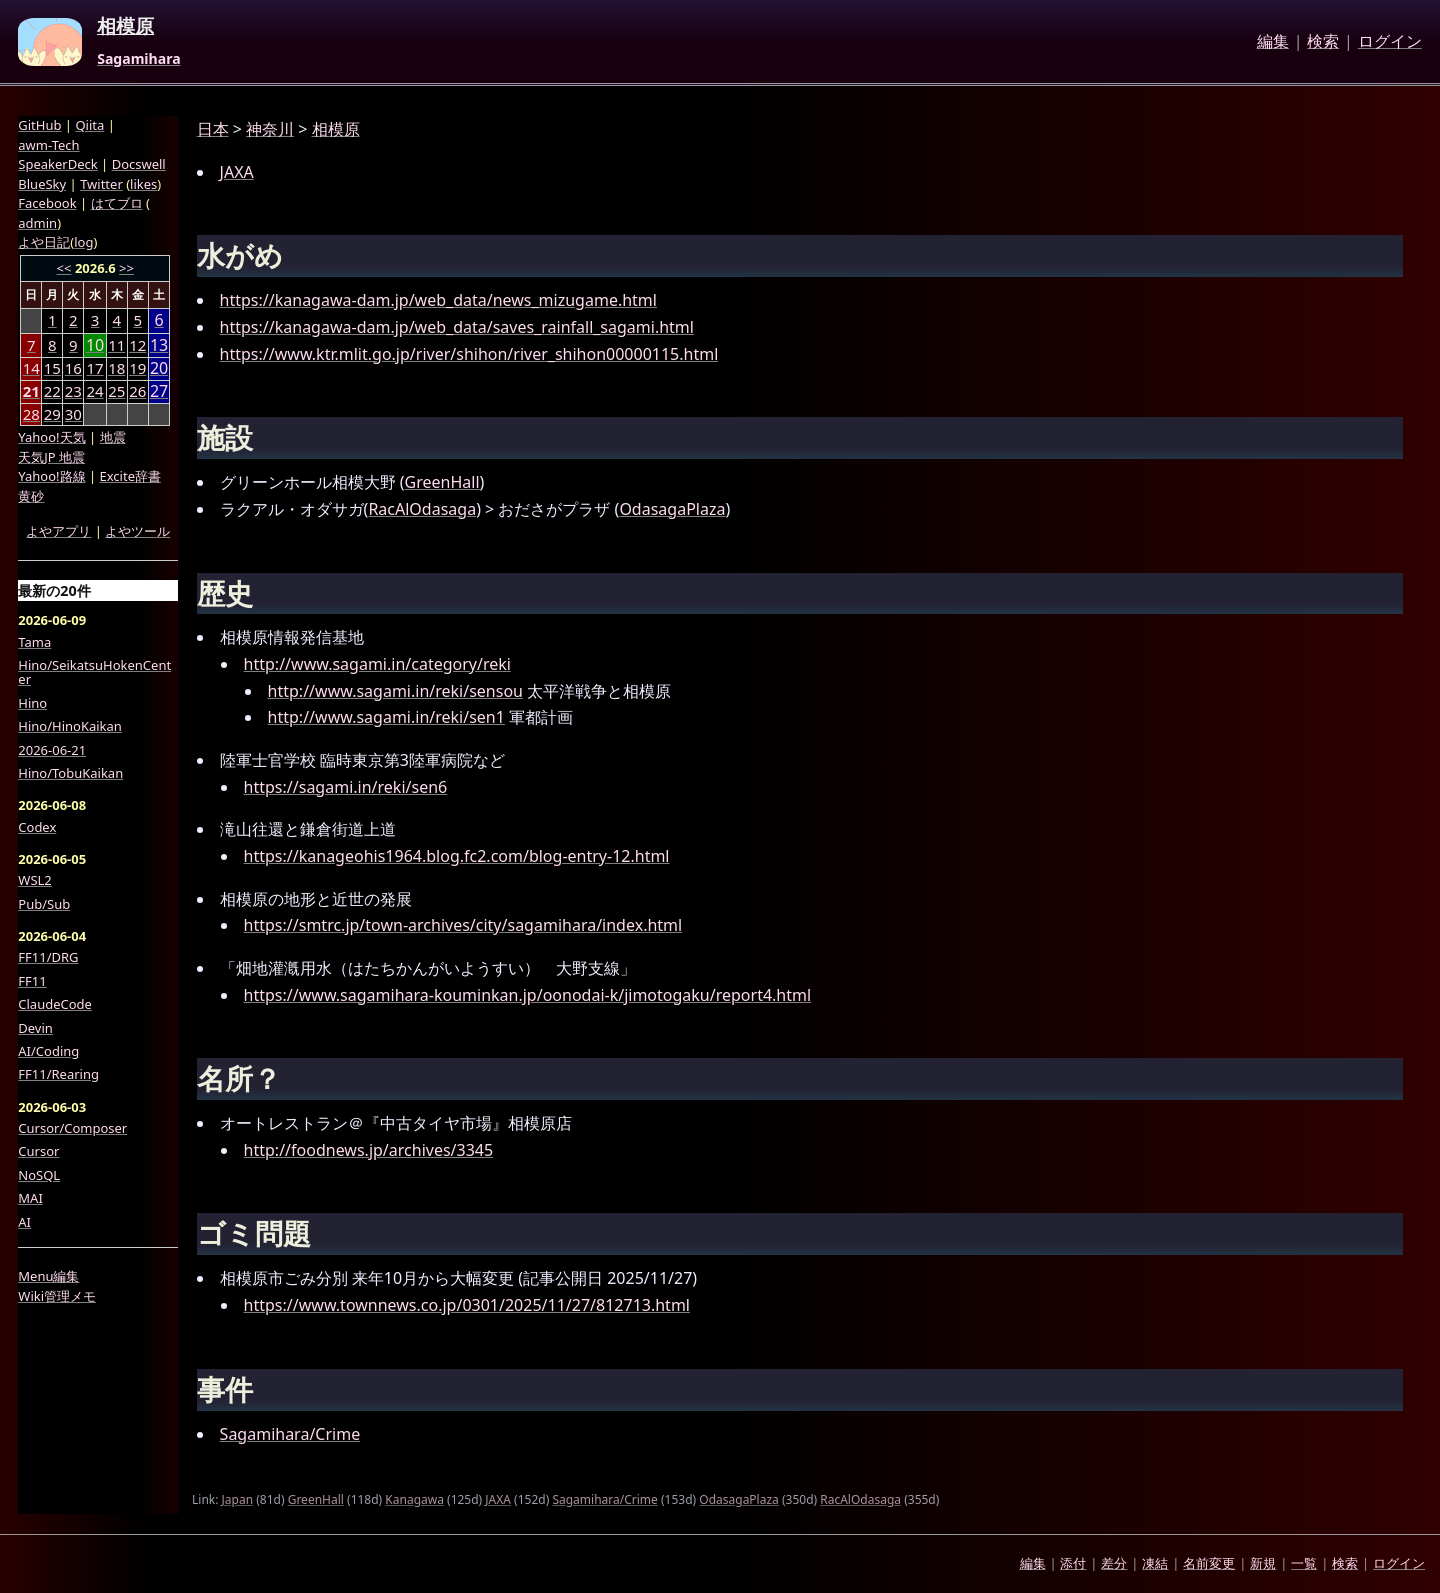 The image size is (1440, 1593). What do you see at coordinates (395, 691) in the screenshot?
I see `http://www.sagami.in/reki/sensou` at bounding box center [395, 691].